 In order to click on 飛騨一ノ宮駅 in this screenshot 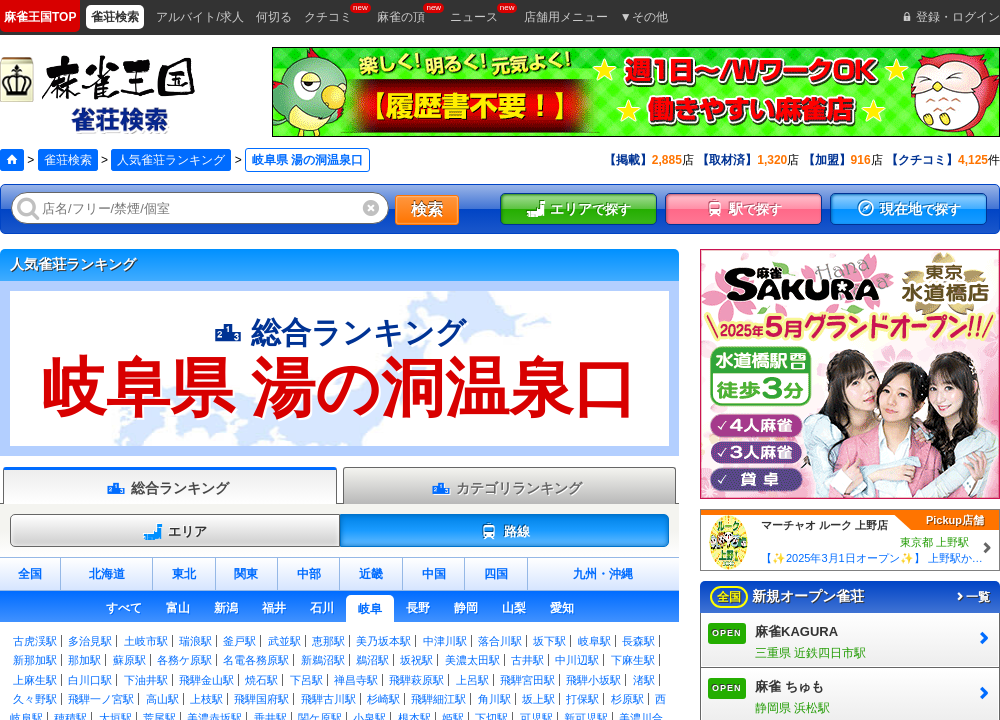, I will do `click(101, 699)`.